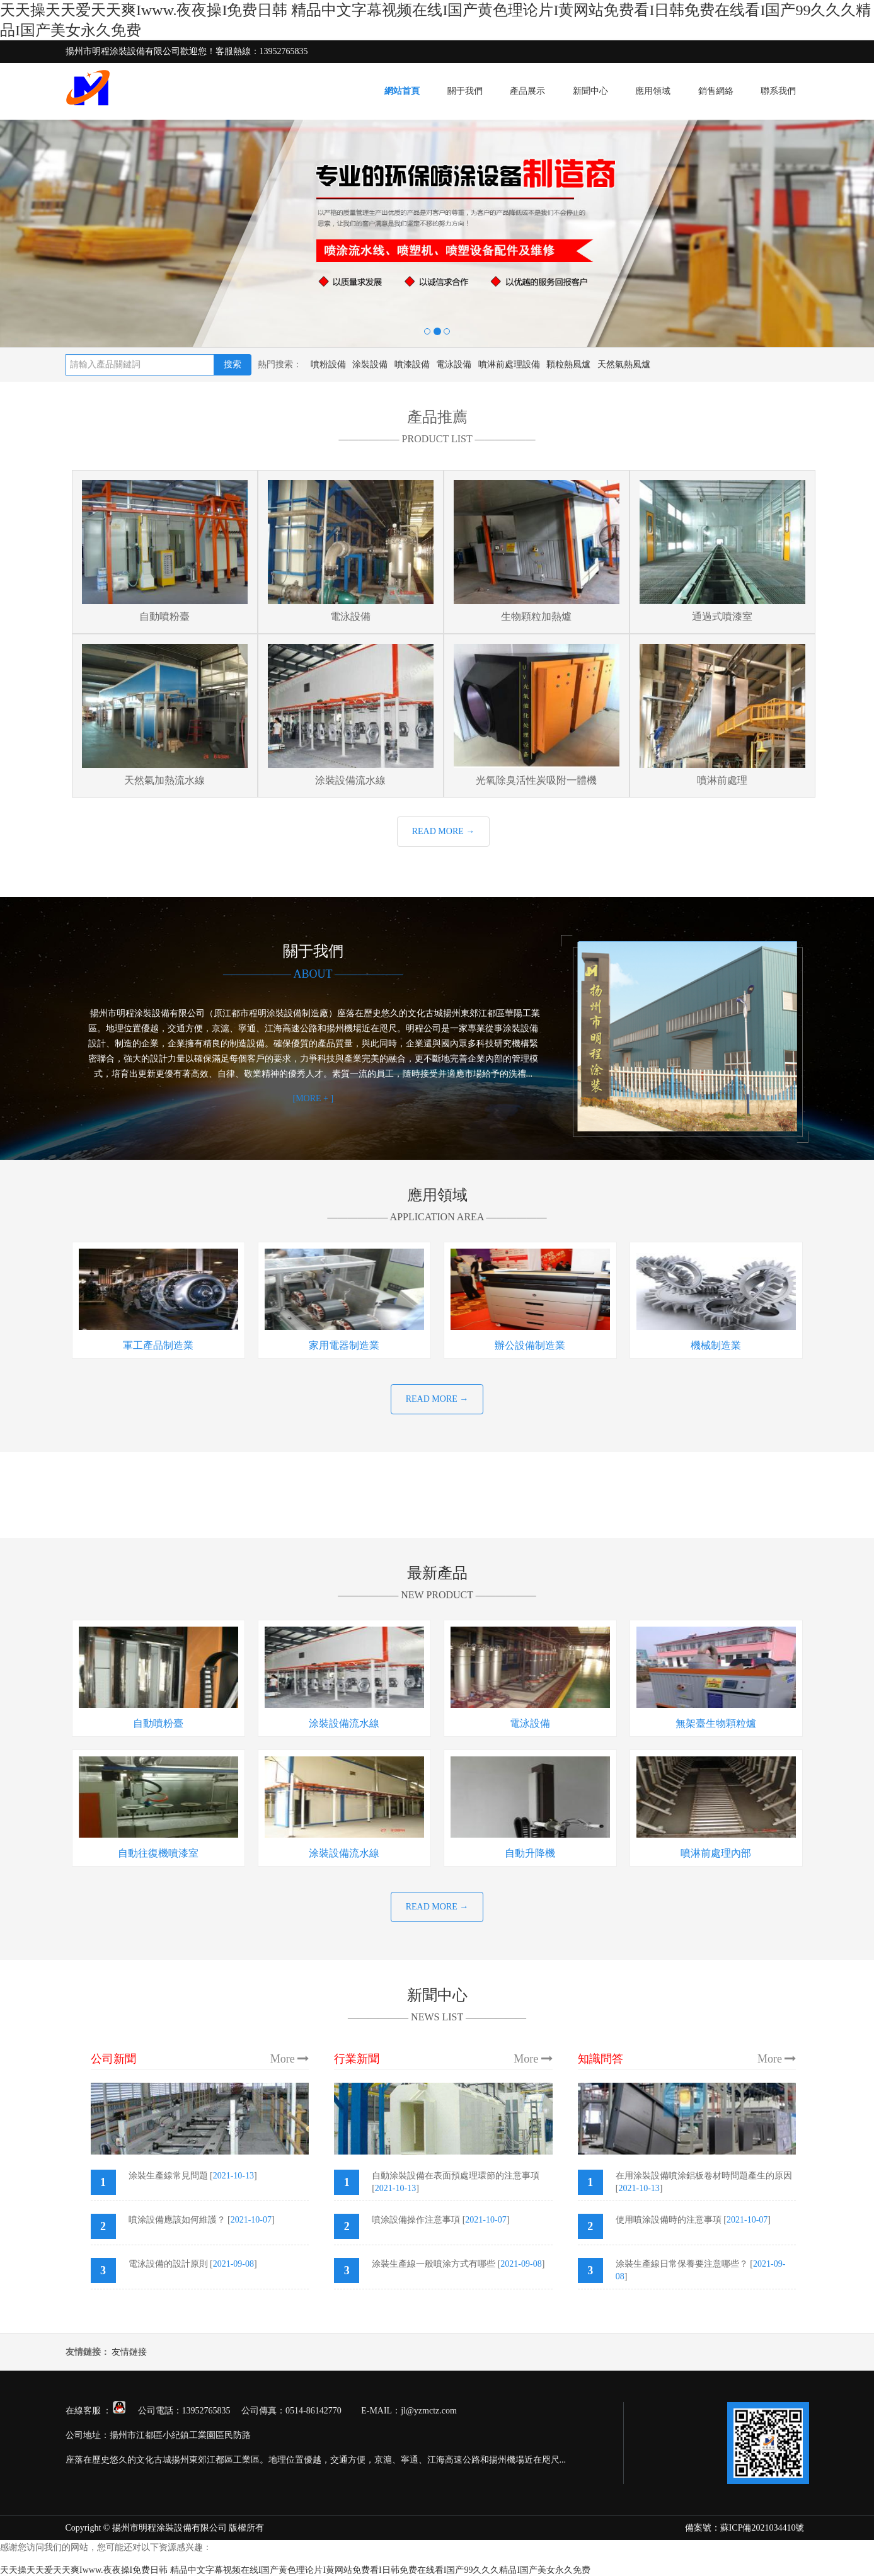 Image resolution: width=874 pixels, height=2576 pixels. Describe the element at coordinates (402, 91) in the screenshot. I see `網站首頁` at that location.